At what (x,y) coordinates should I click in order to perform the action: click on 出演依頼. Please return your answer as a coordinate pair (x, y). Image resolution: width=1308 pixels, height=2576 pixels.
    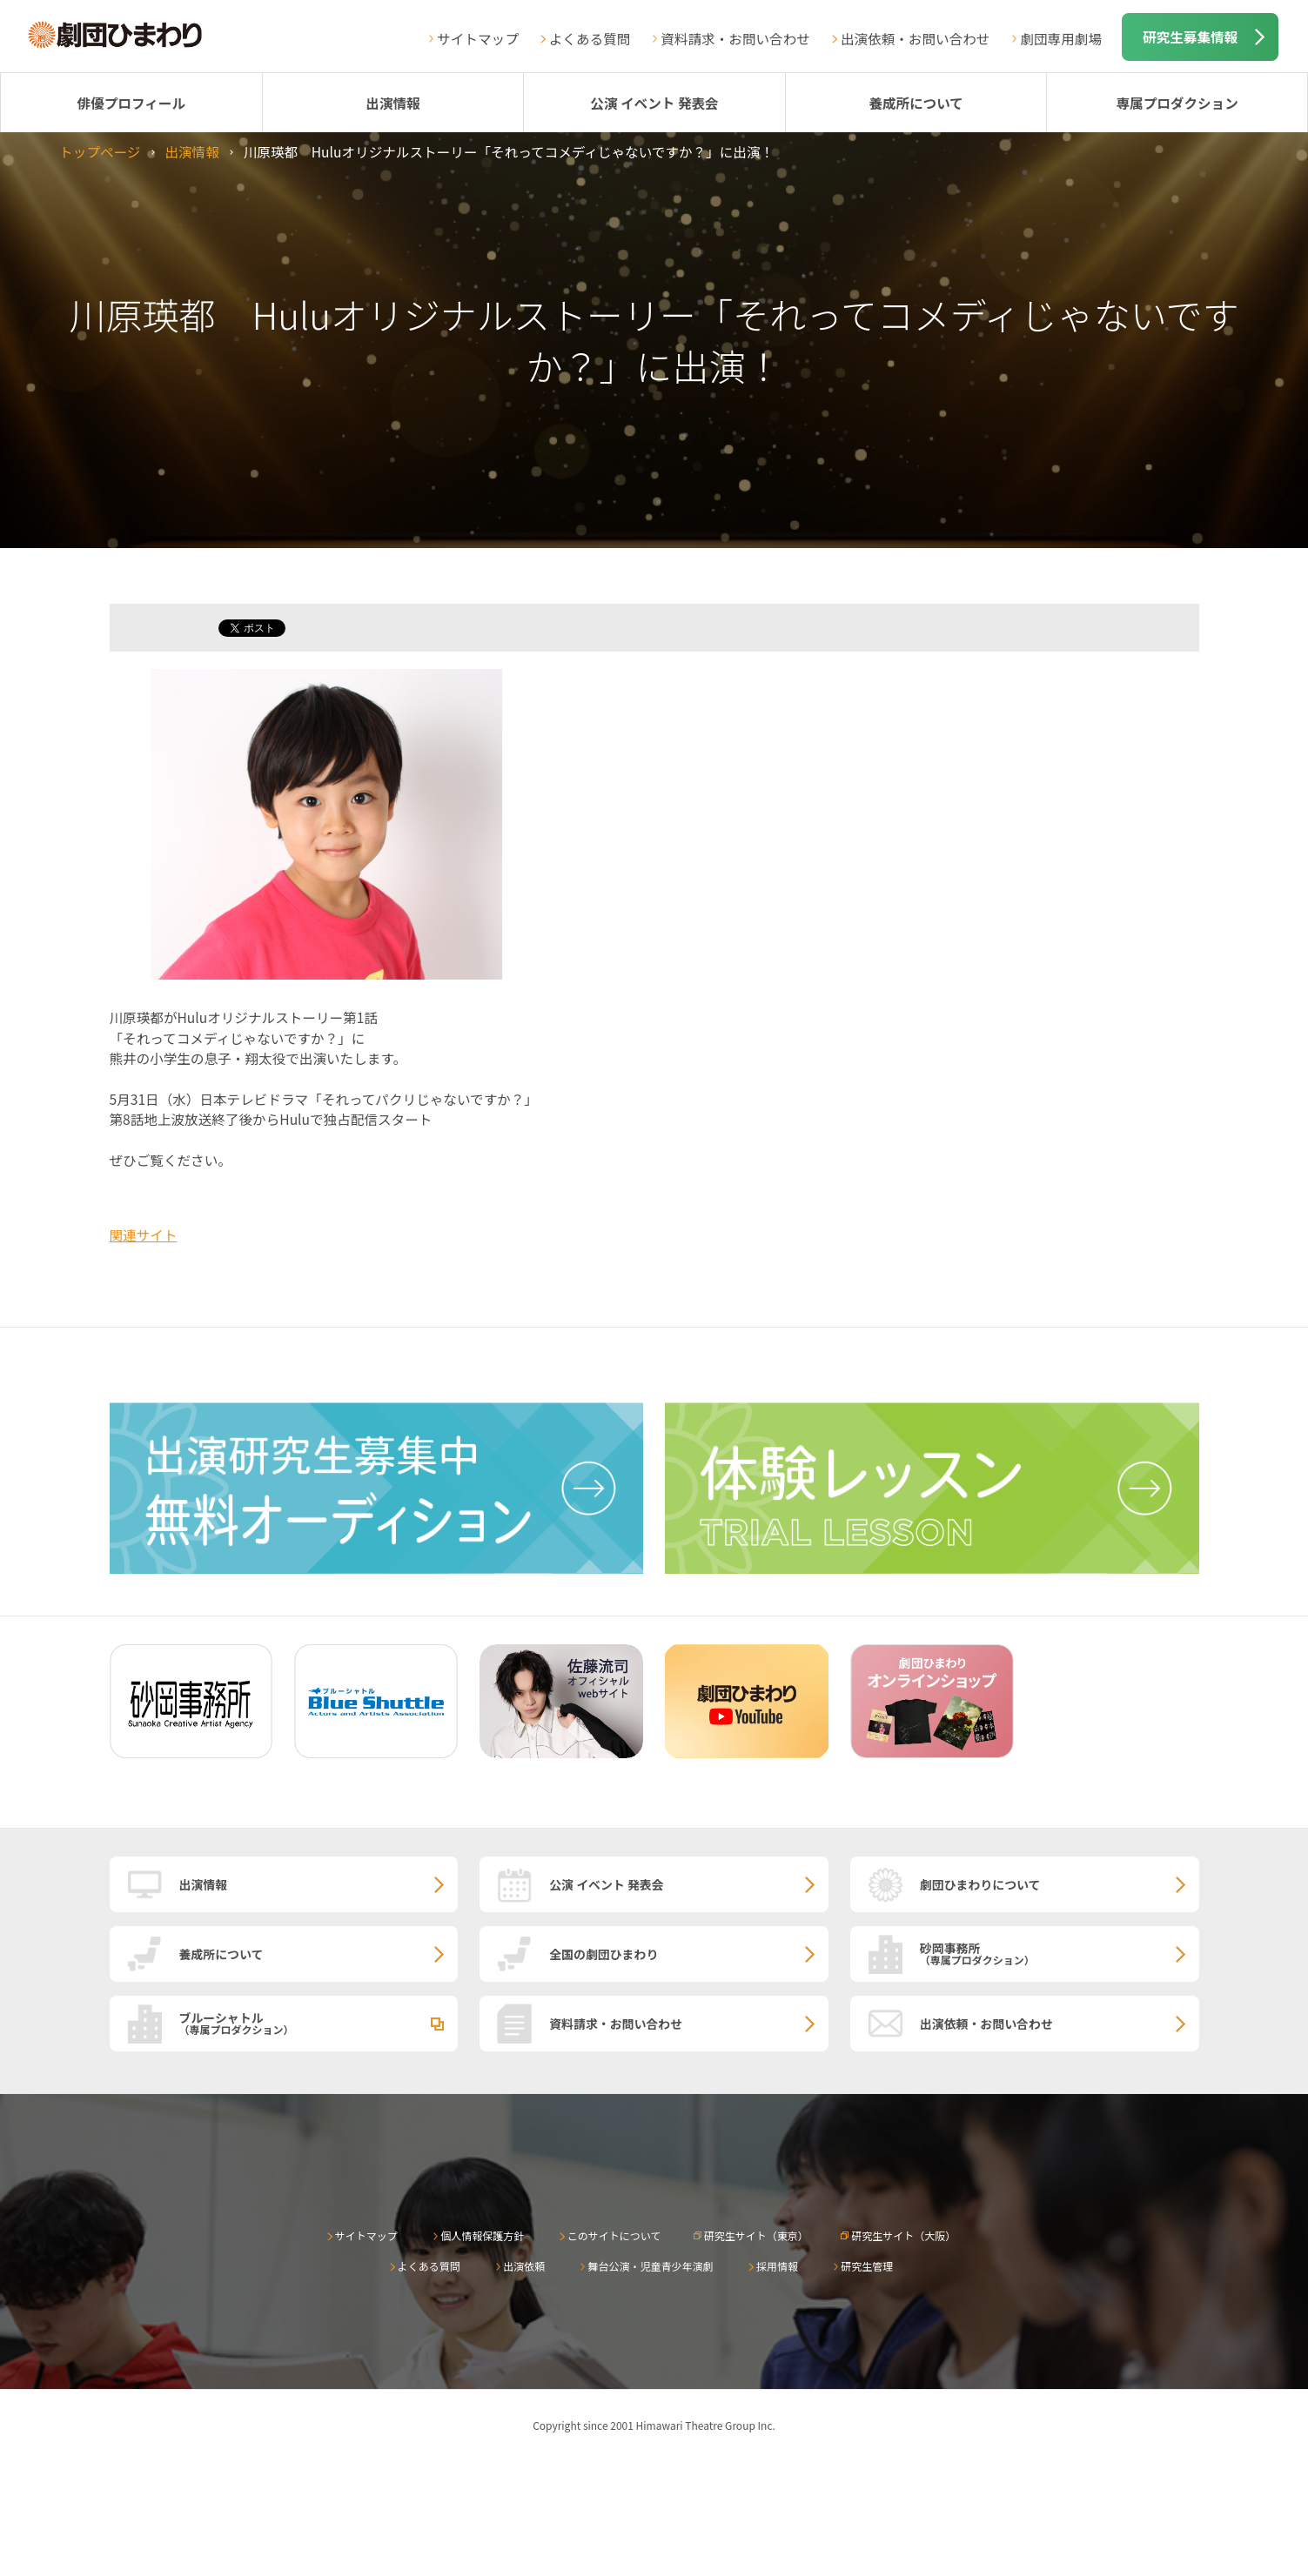
    Looking at the image, I should click on (524, 2265).